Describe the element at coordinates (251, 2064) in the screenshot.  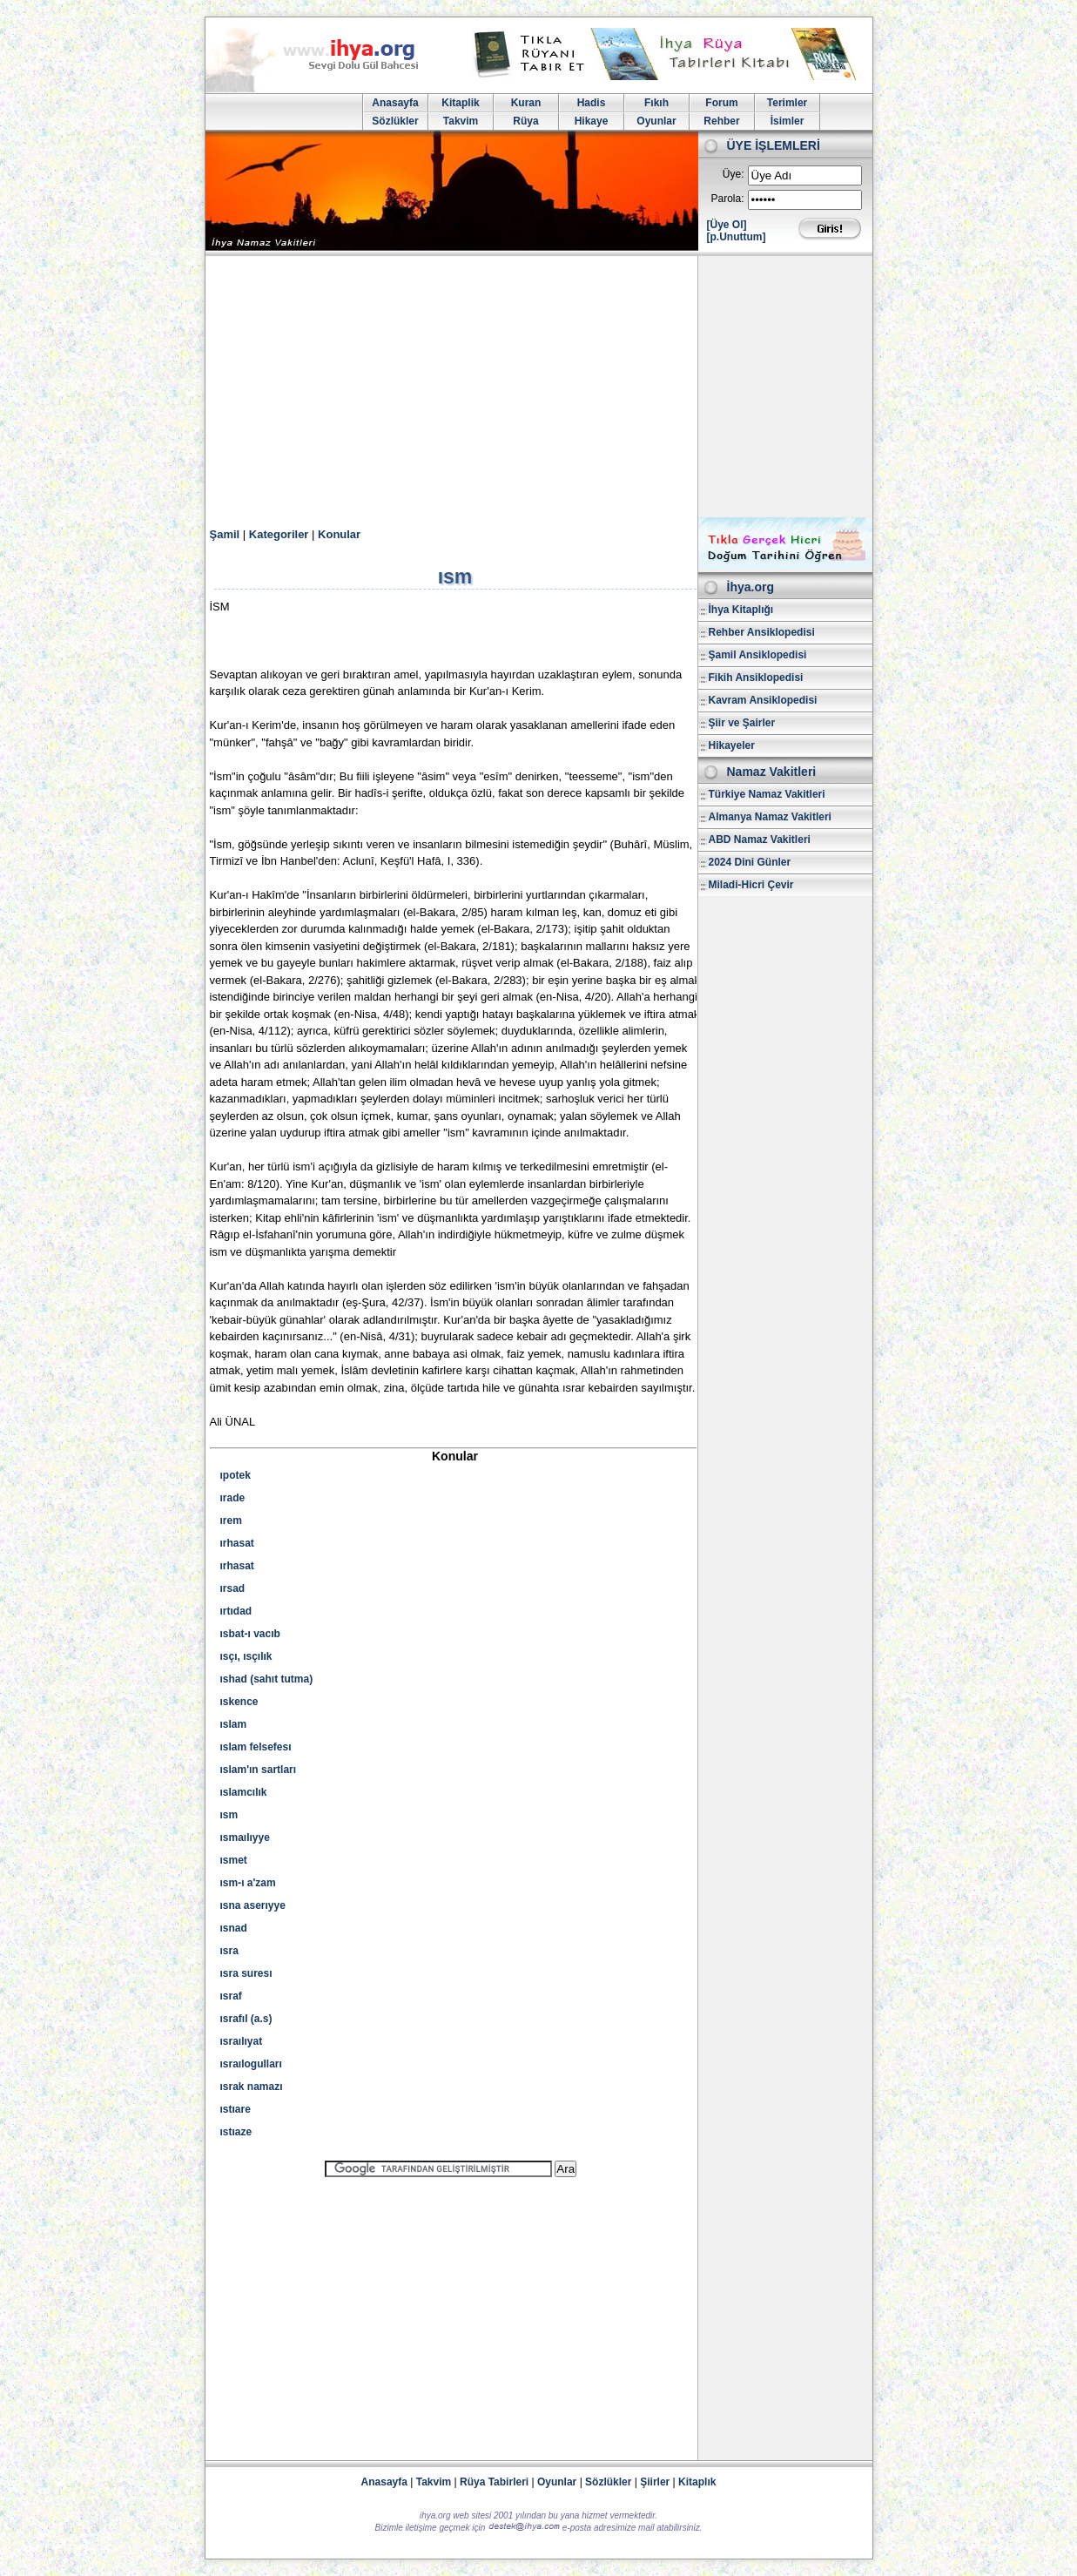
I see `ısraılogulları` at that location.